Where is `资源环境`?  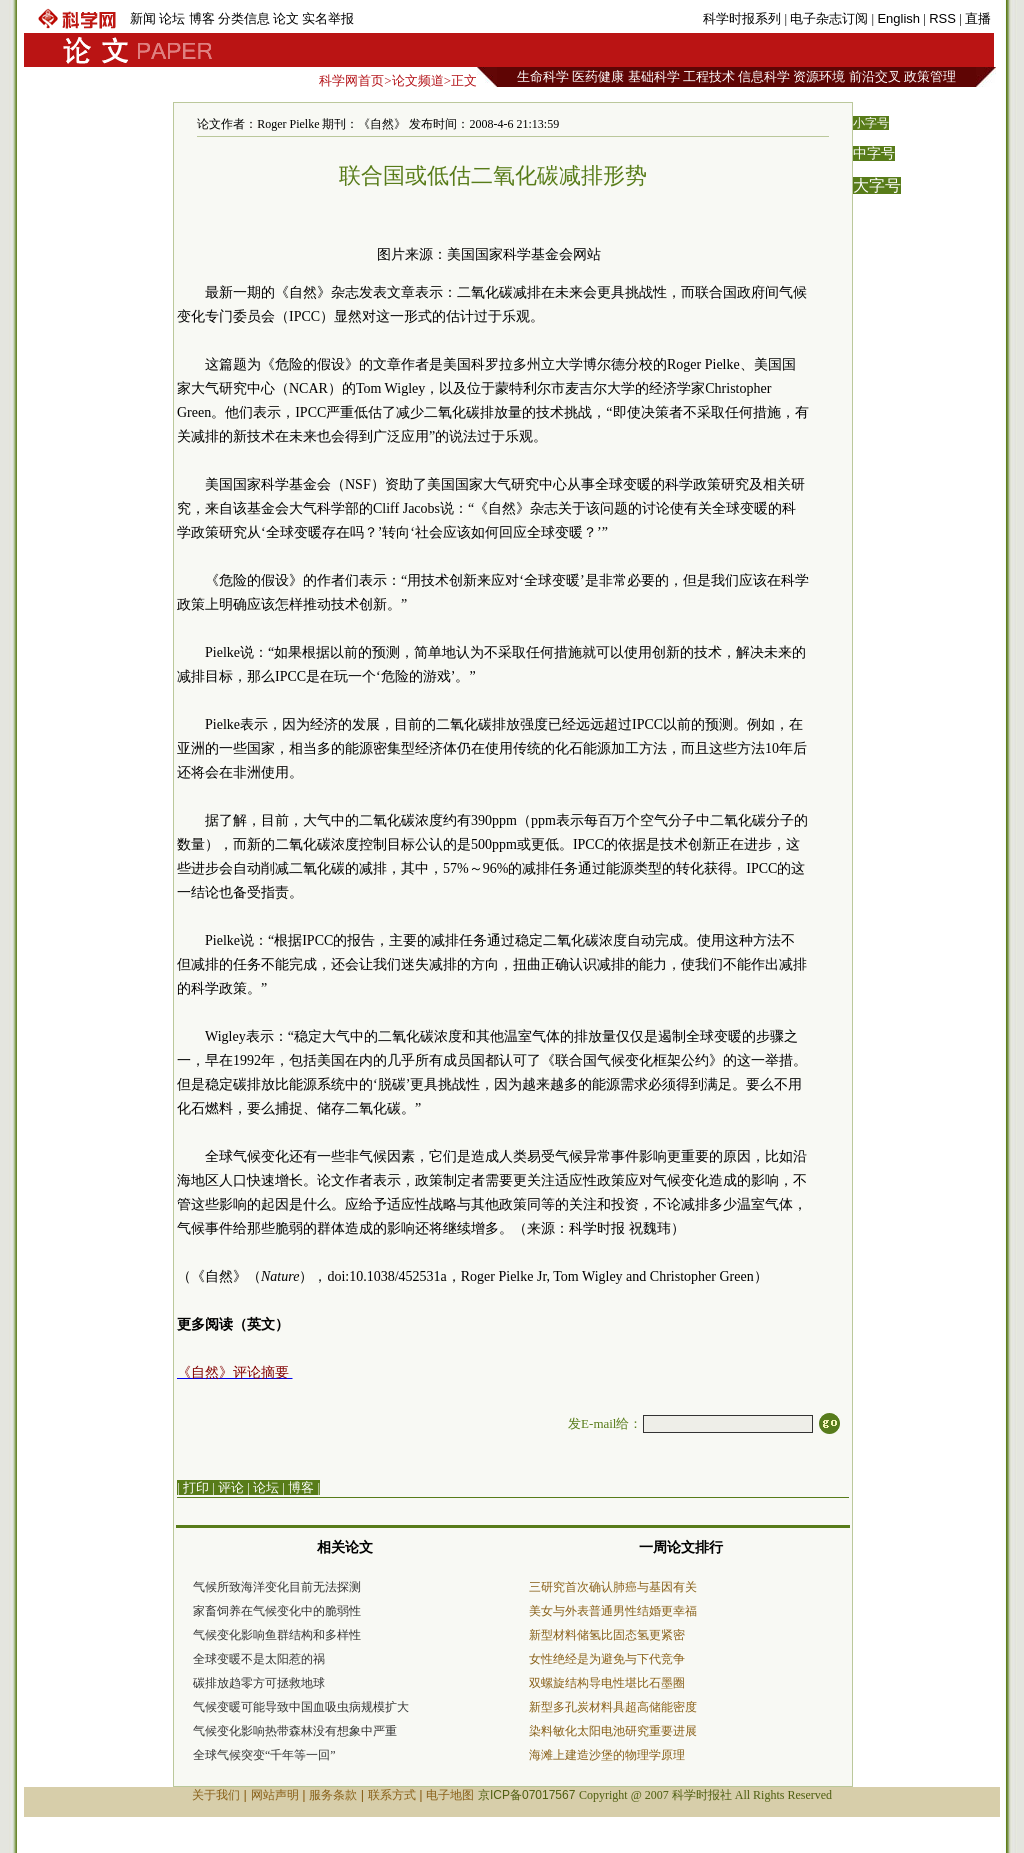 资源环境 is located at coordinates (819, 76).